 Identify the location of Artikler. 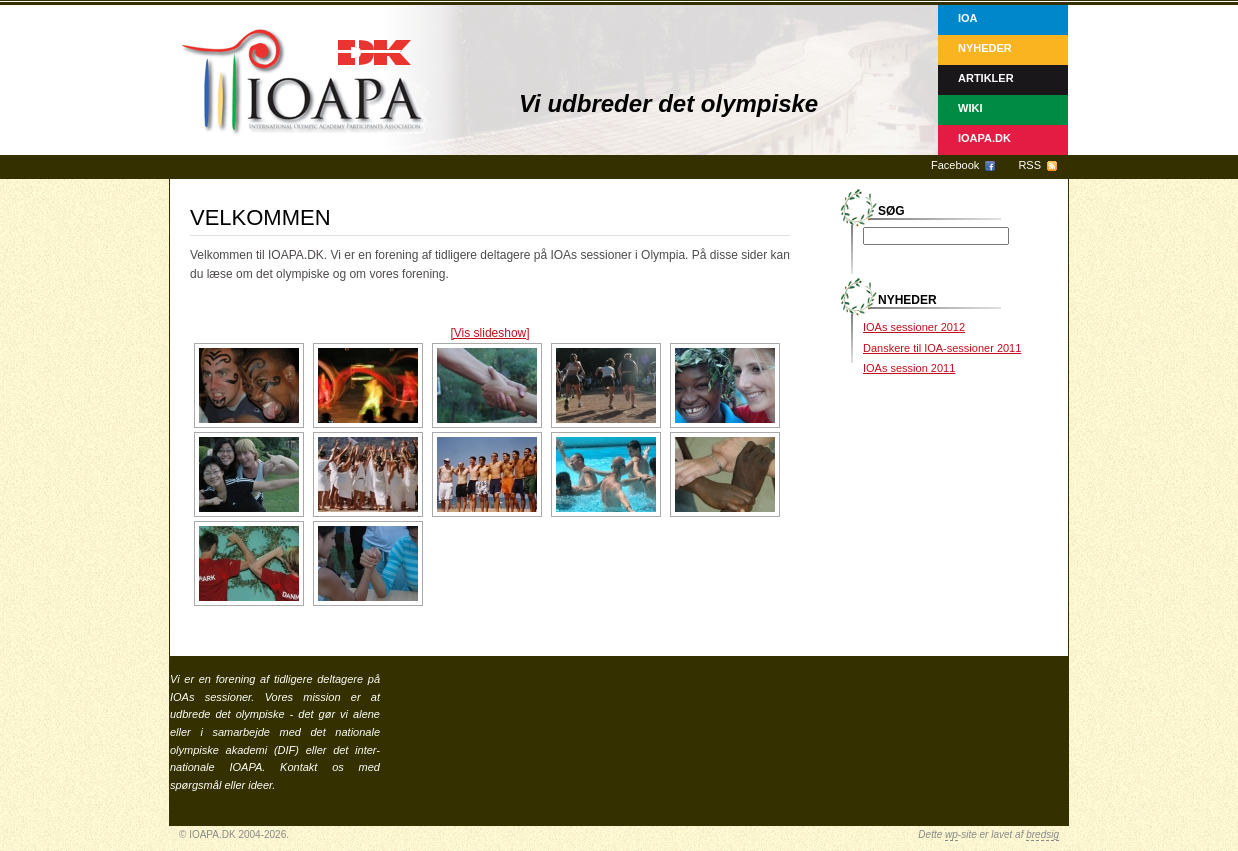
(986, 78).